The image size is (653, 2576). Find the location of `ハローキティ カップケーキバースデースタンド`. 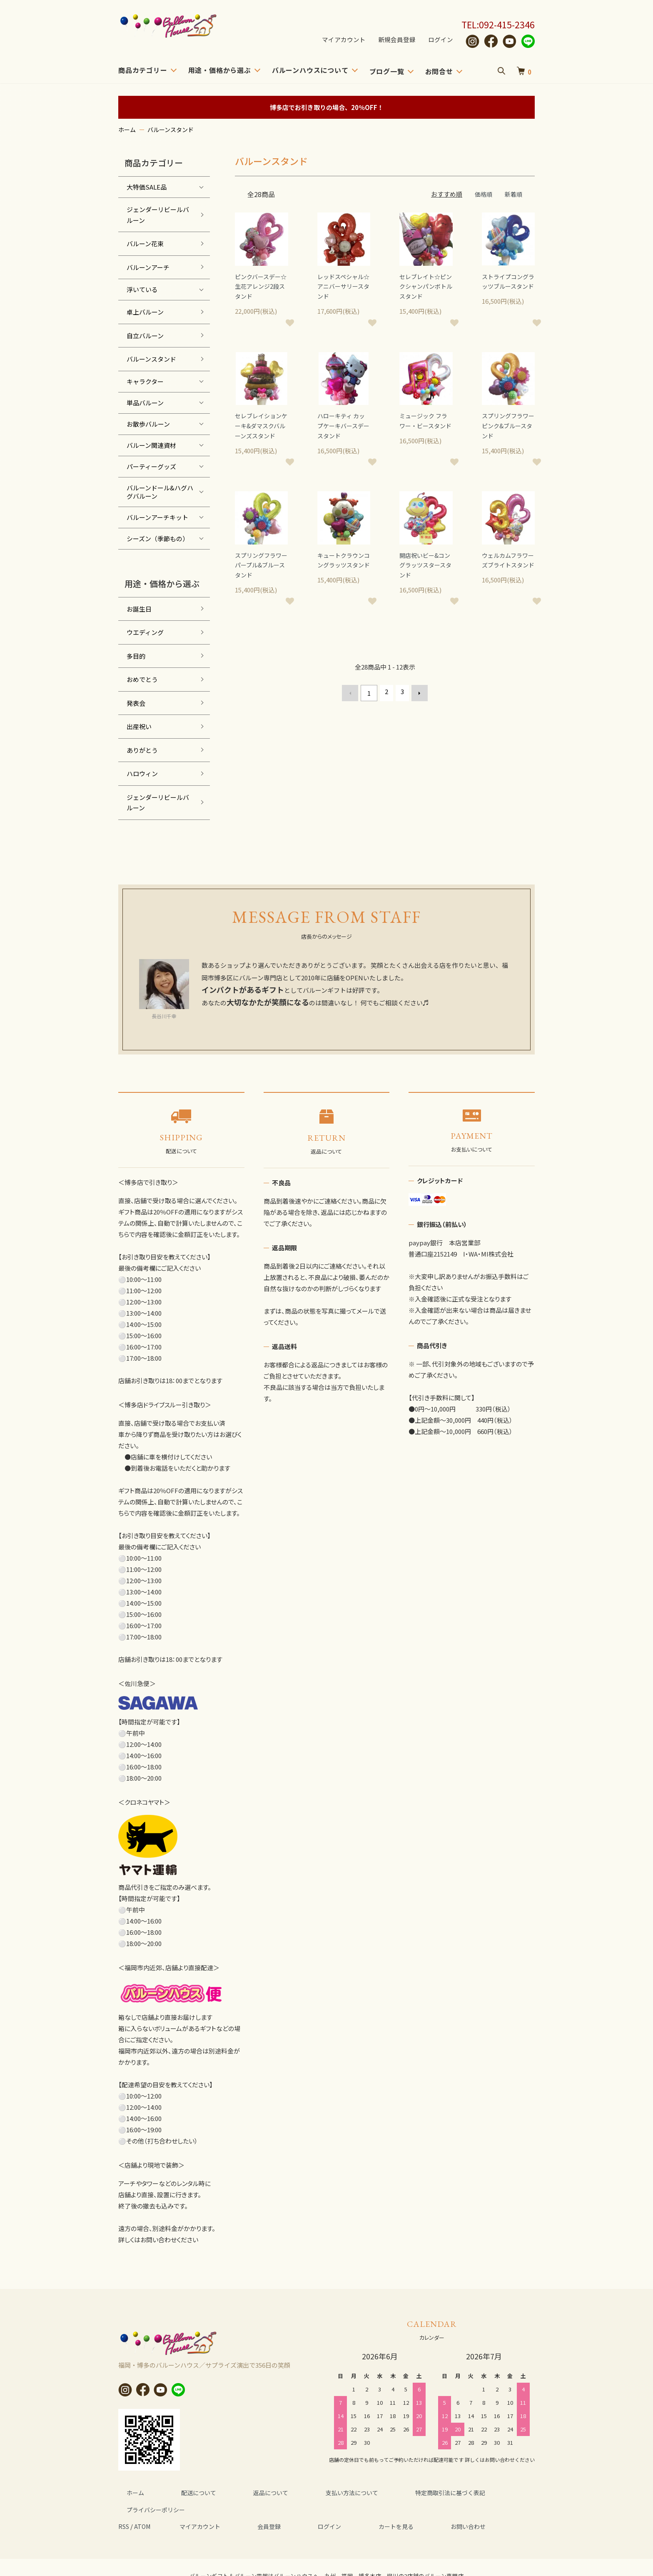

ハローキティ カップケーキバースデースタンド is located at coordinates (342, 429).